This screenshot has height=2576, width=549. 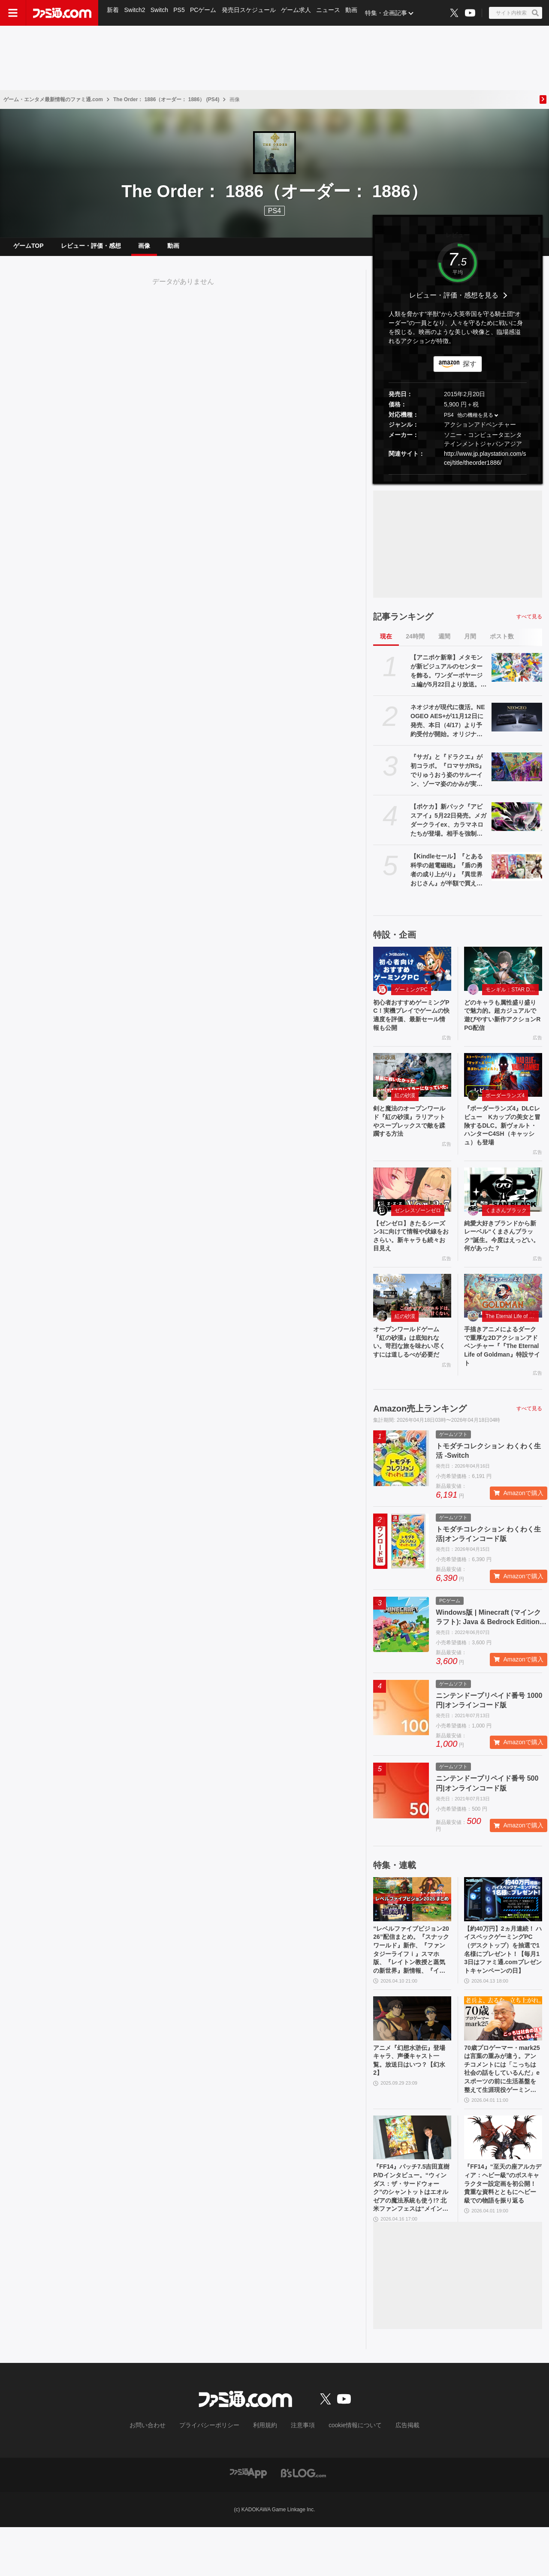 I want to click on [ファミ通.comへのリンク], so click(x=62, y=13).